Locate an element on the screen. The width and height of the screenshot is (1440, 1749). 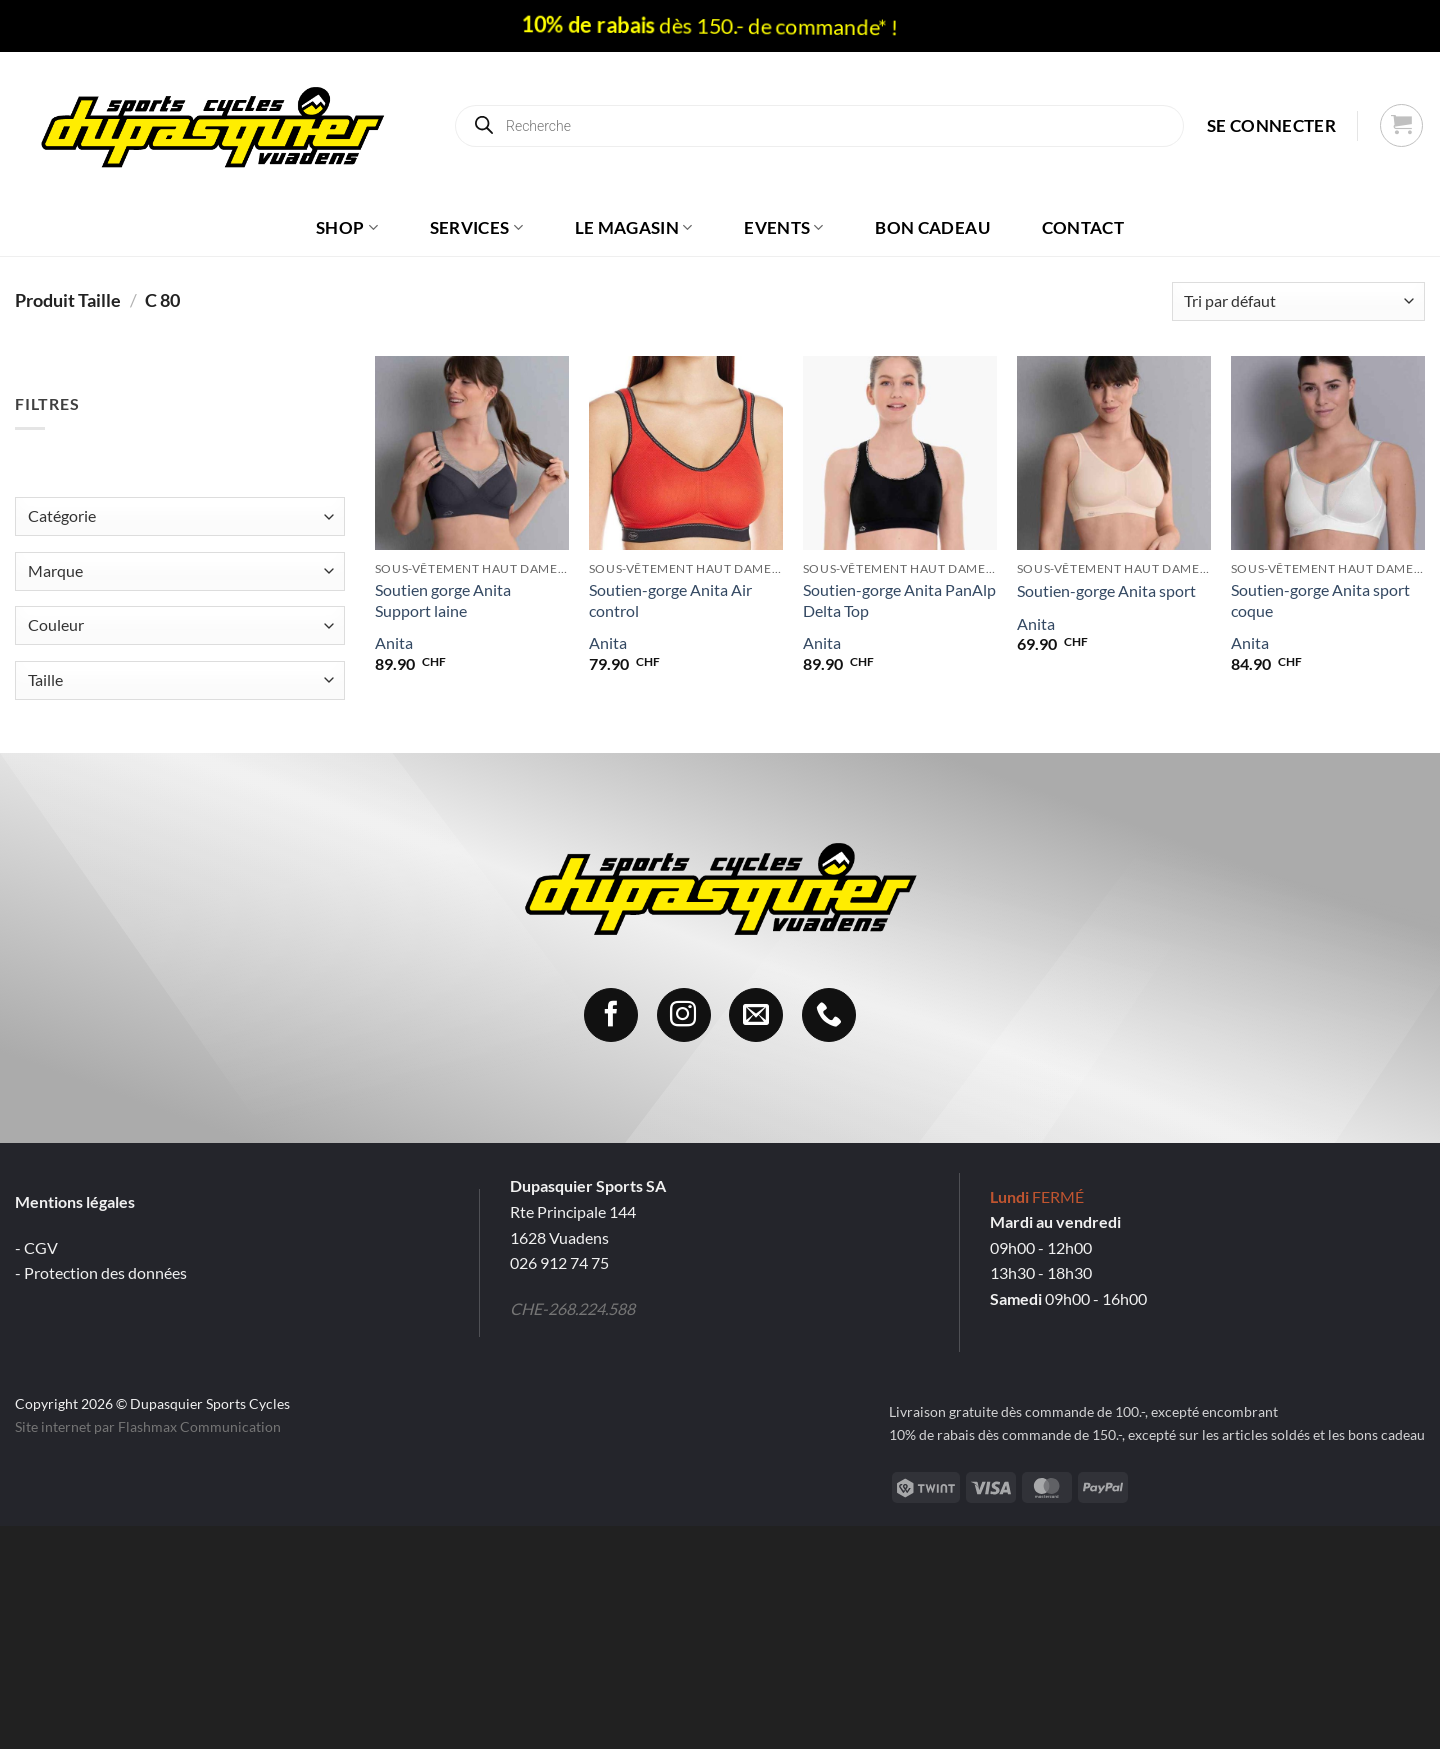
[button] is located at coordinates (1271, 125).